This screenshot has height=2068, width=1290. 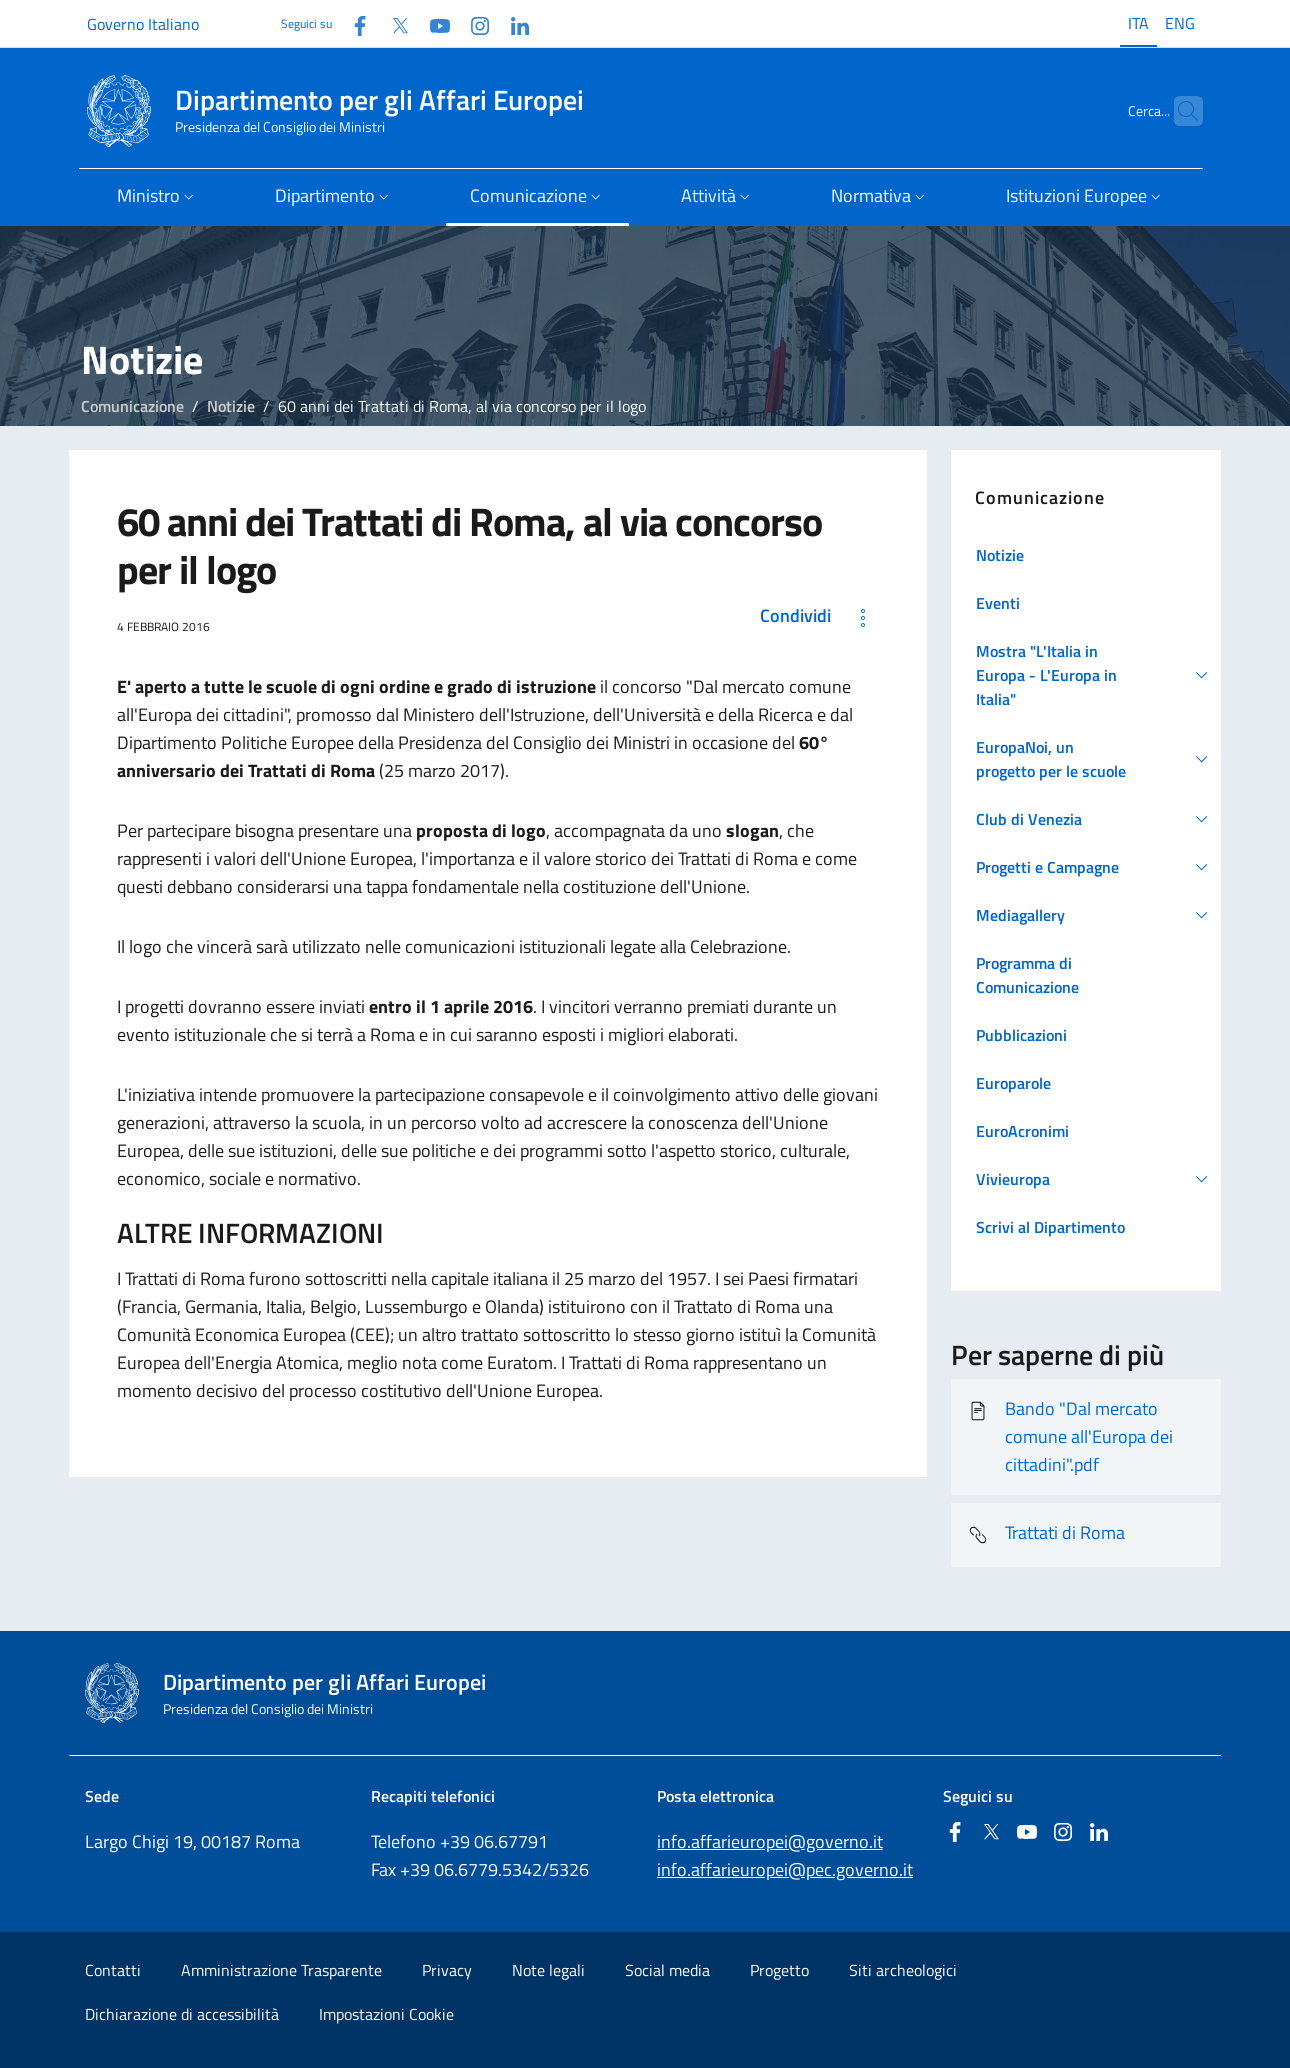 What do you see at coordinates (392, 23) in the screenshot?
I see `[Twitter]` at bounding box center [392, 23].